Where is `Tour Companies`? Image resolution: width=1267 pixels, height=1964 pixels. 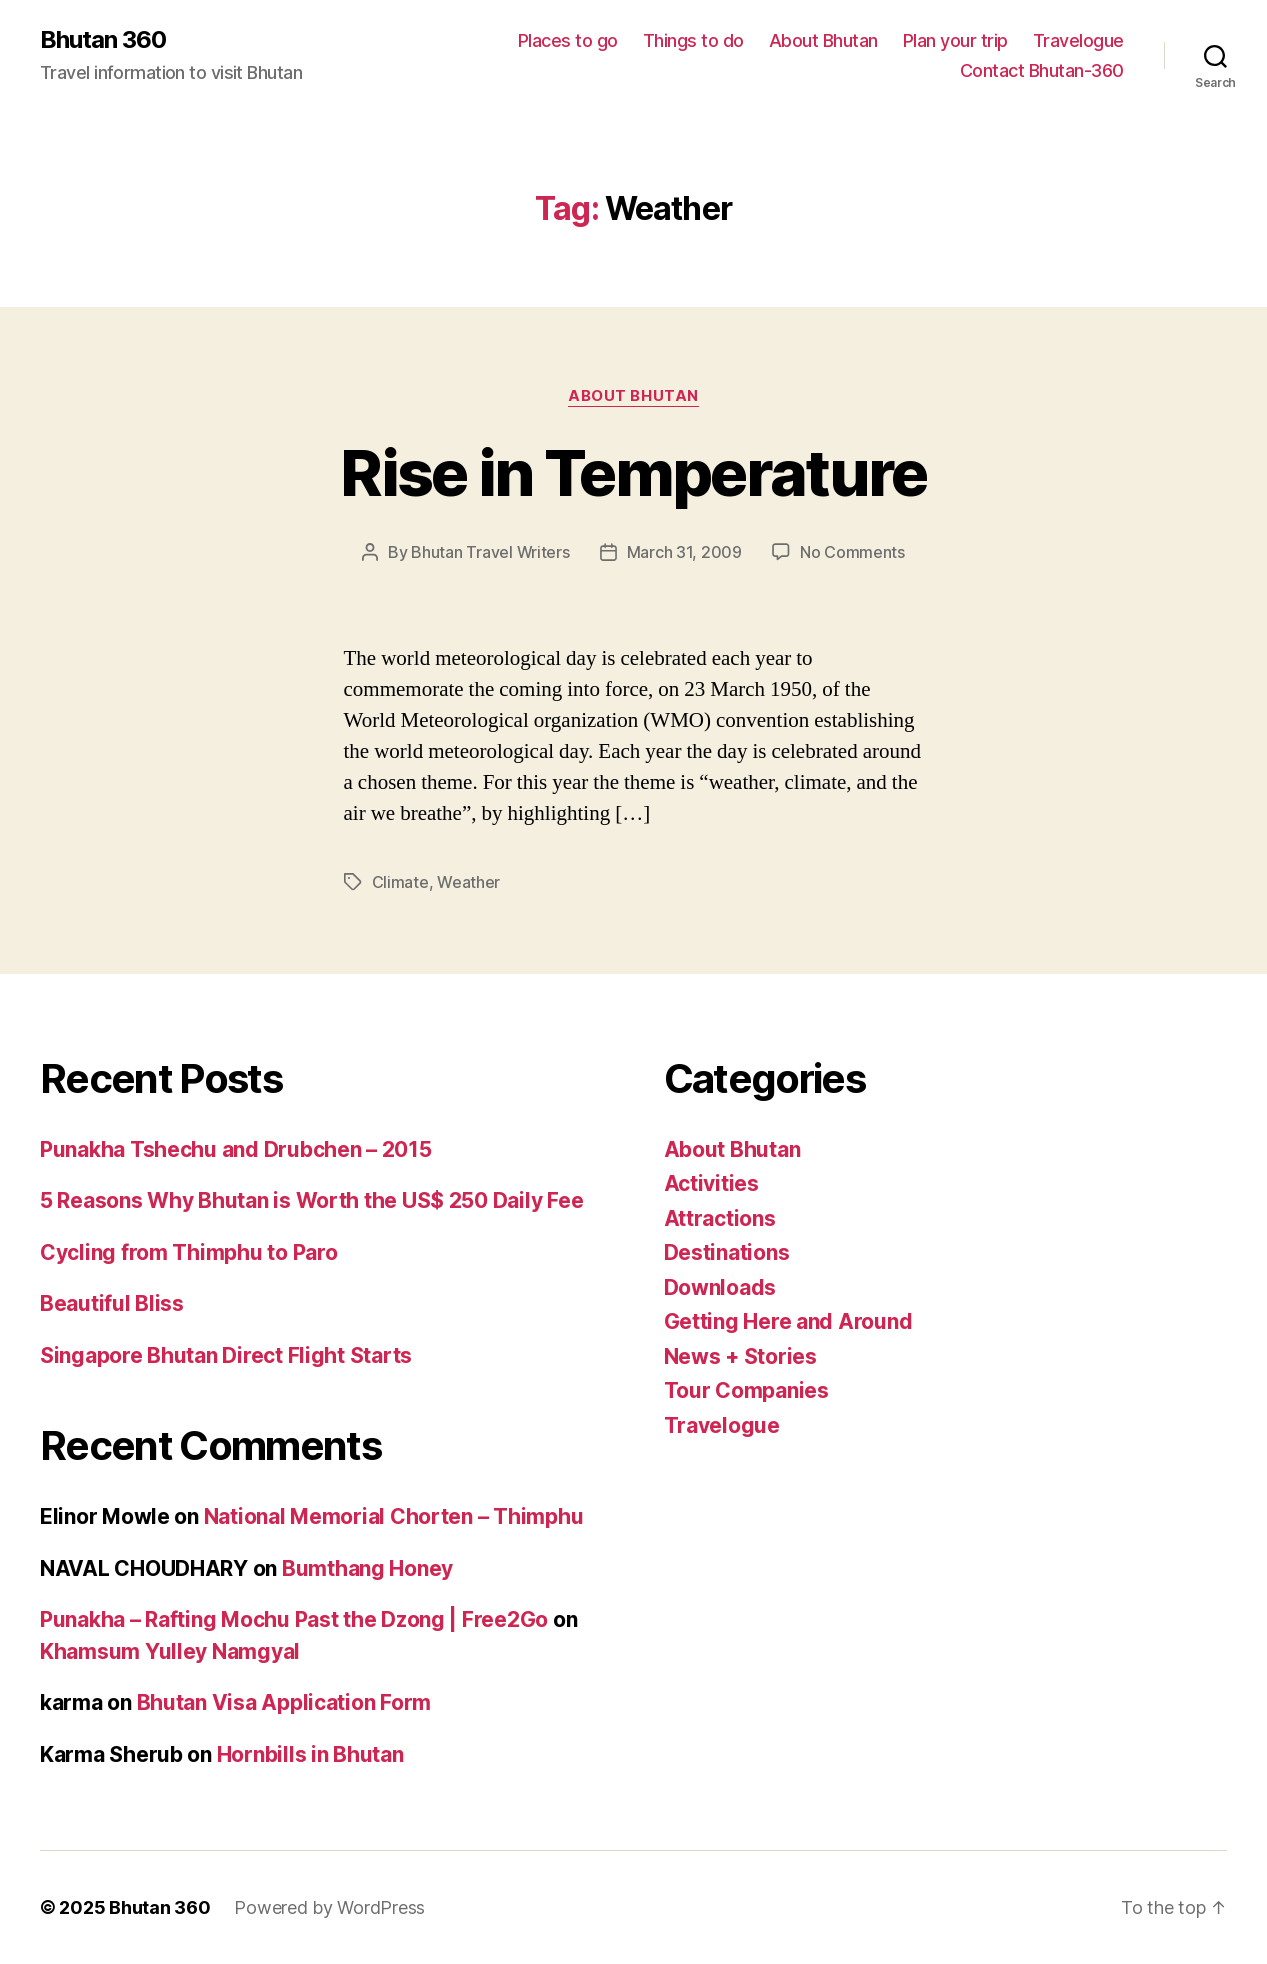
Tour Companies is located at coordinates (746, 1390).